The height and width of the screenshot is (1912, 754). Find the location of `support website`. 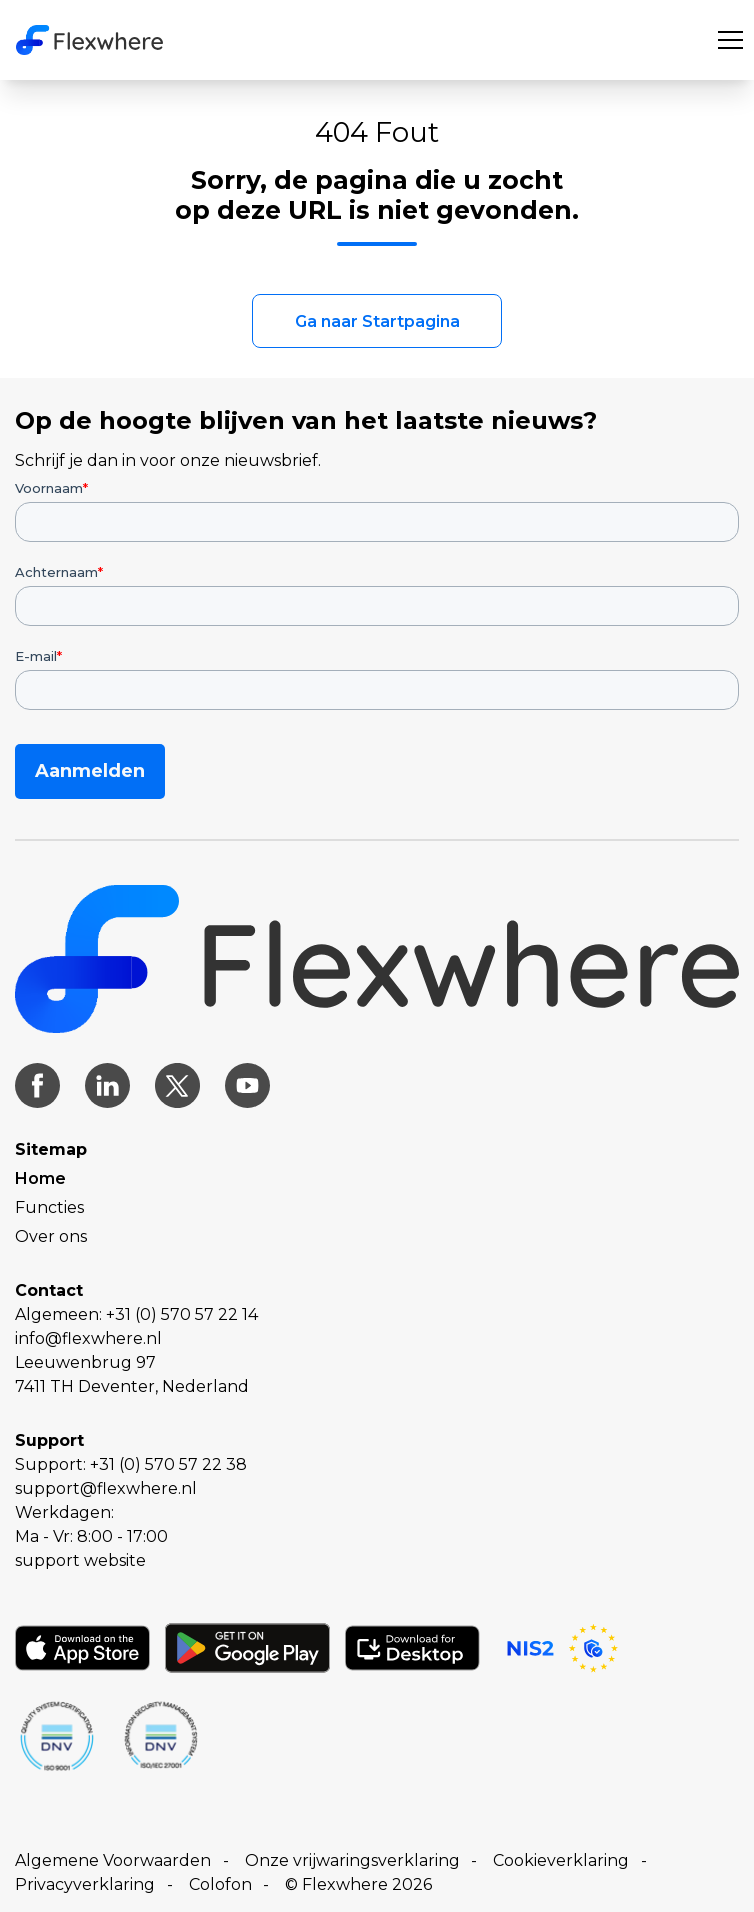

support website is located at coordinates (80, 1560).